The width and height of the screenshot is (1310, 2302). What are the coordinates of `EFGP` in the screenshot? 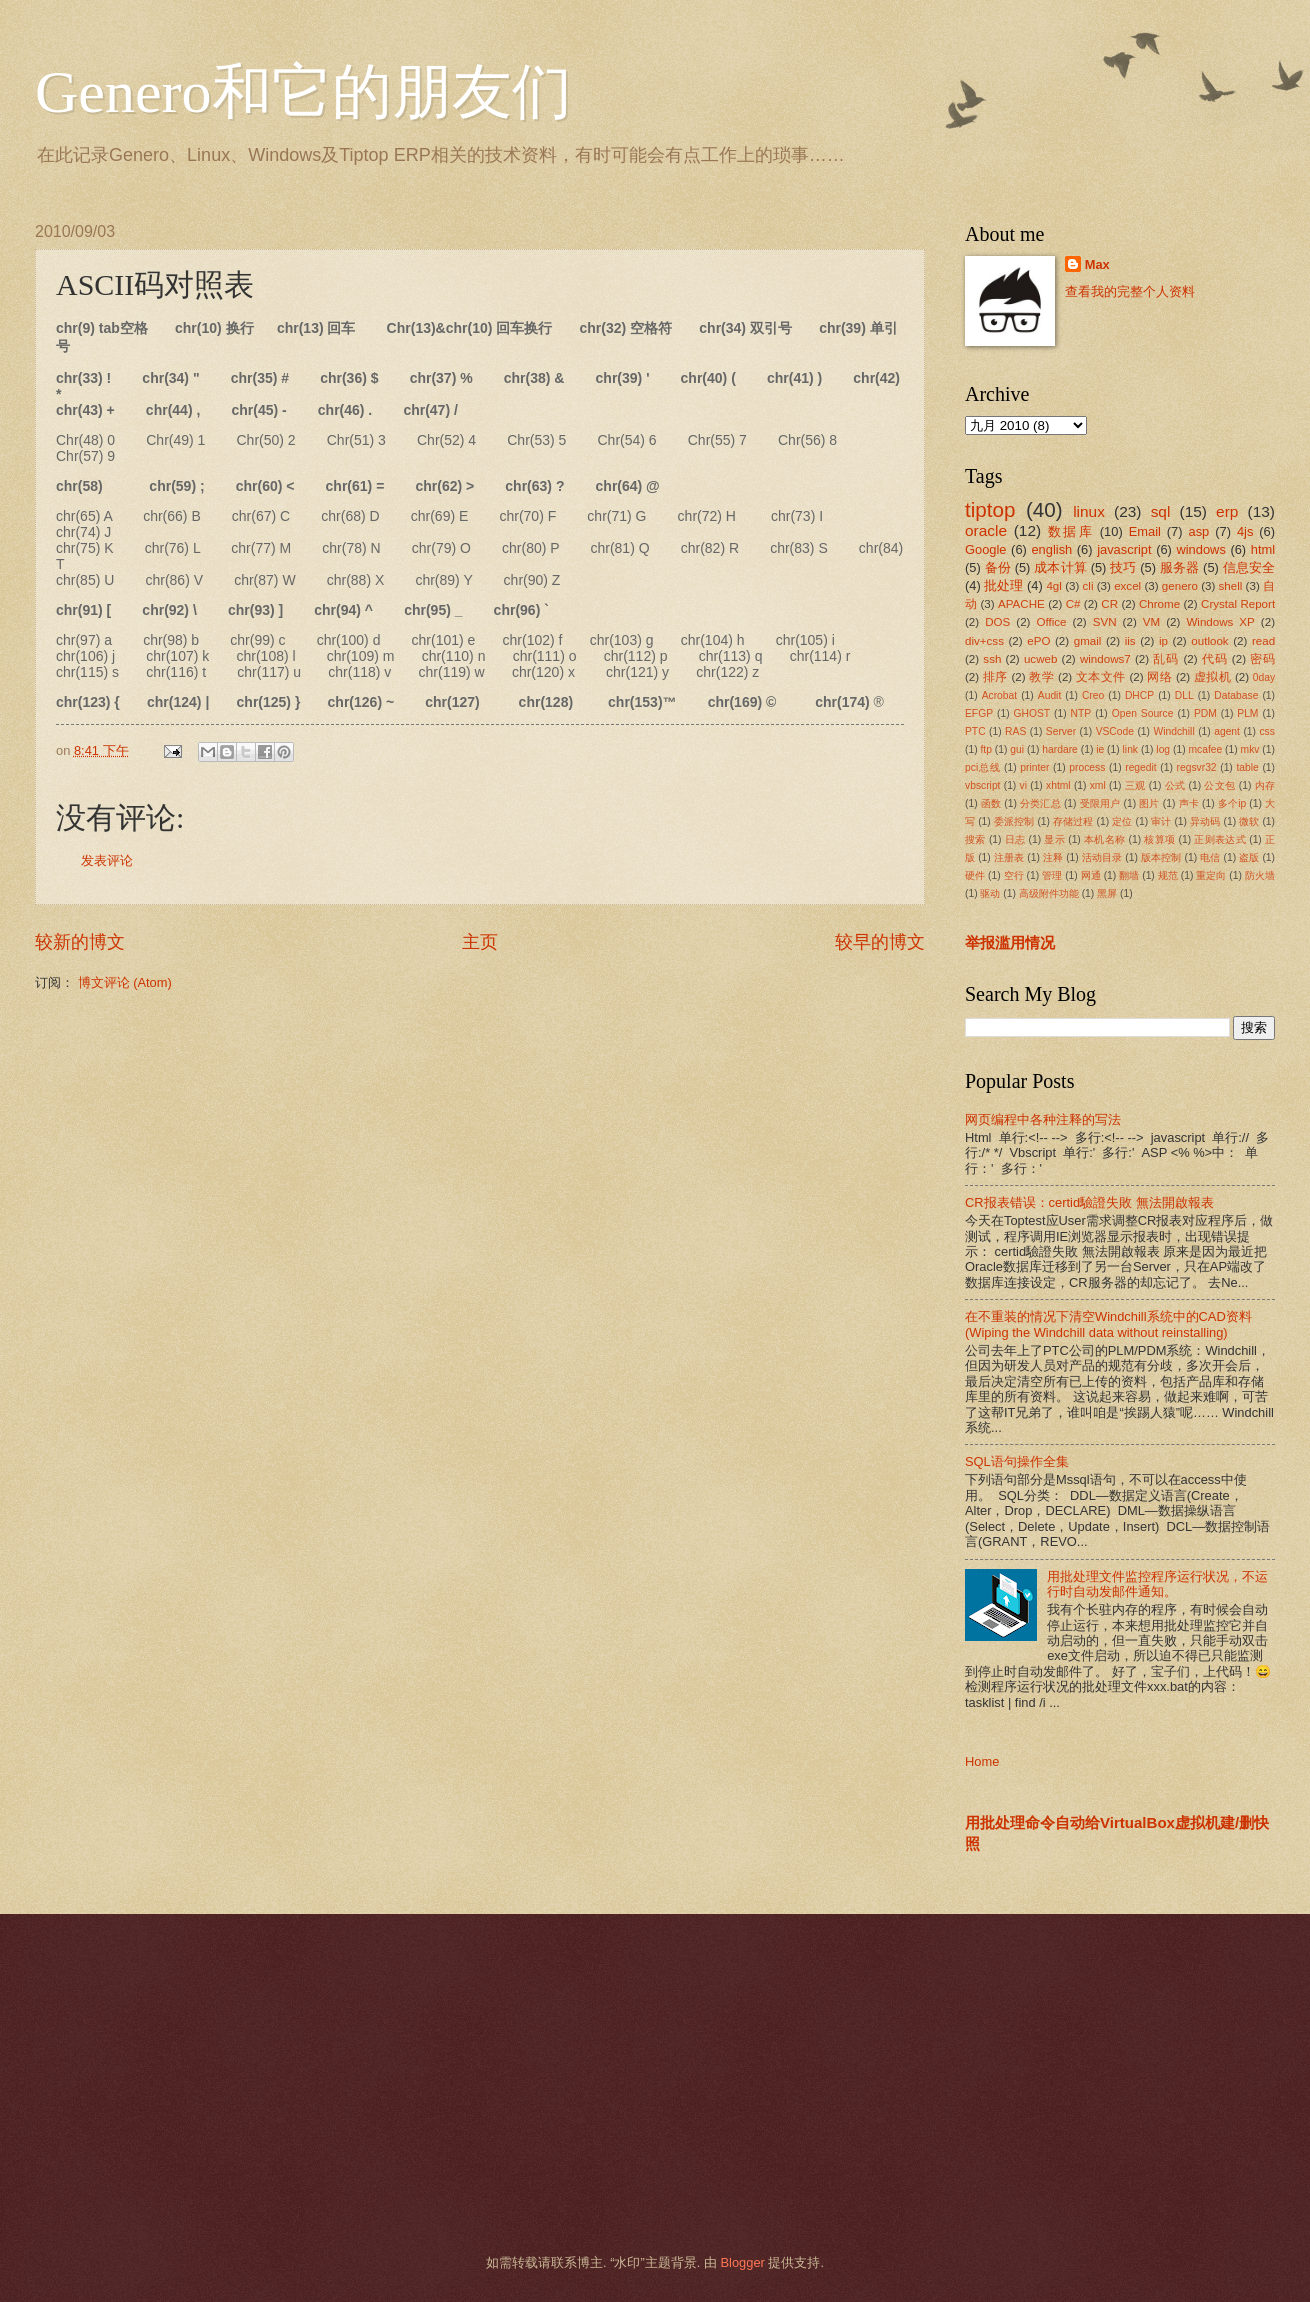 It's located at (979, 713).